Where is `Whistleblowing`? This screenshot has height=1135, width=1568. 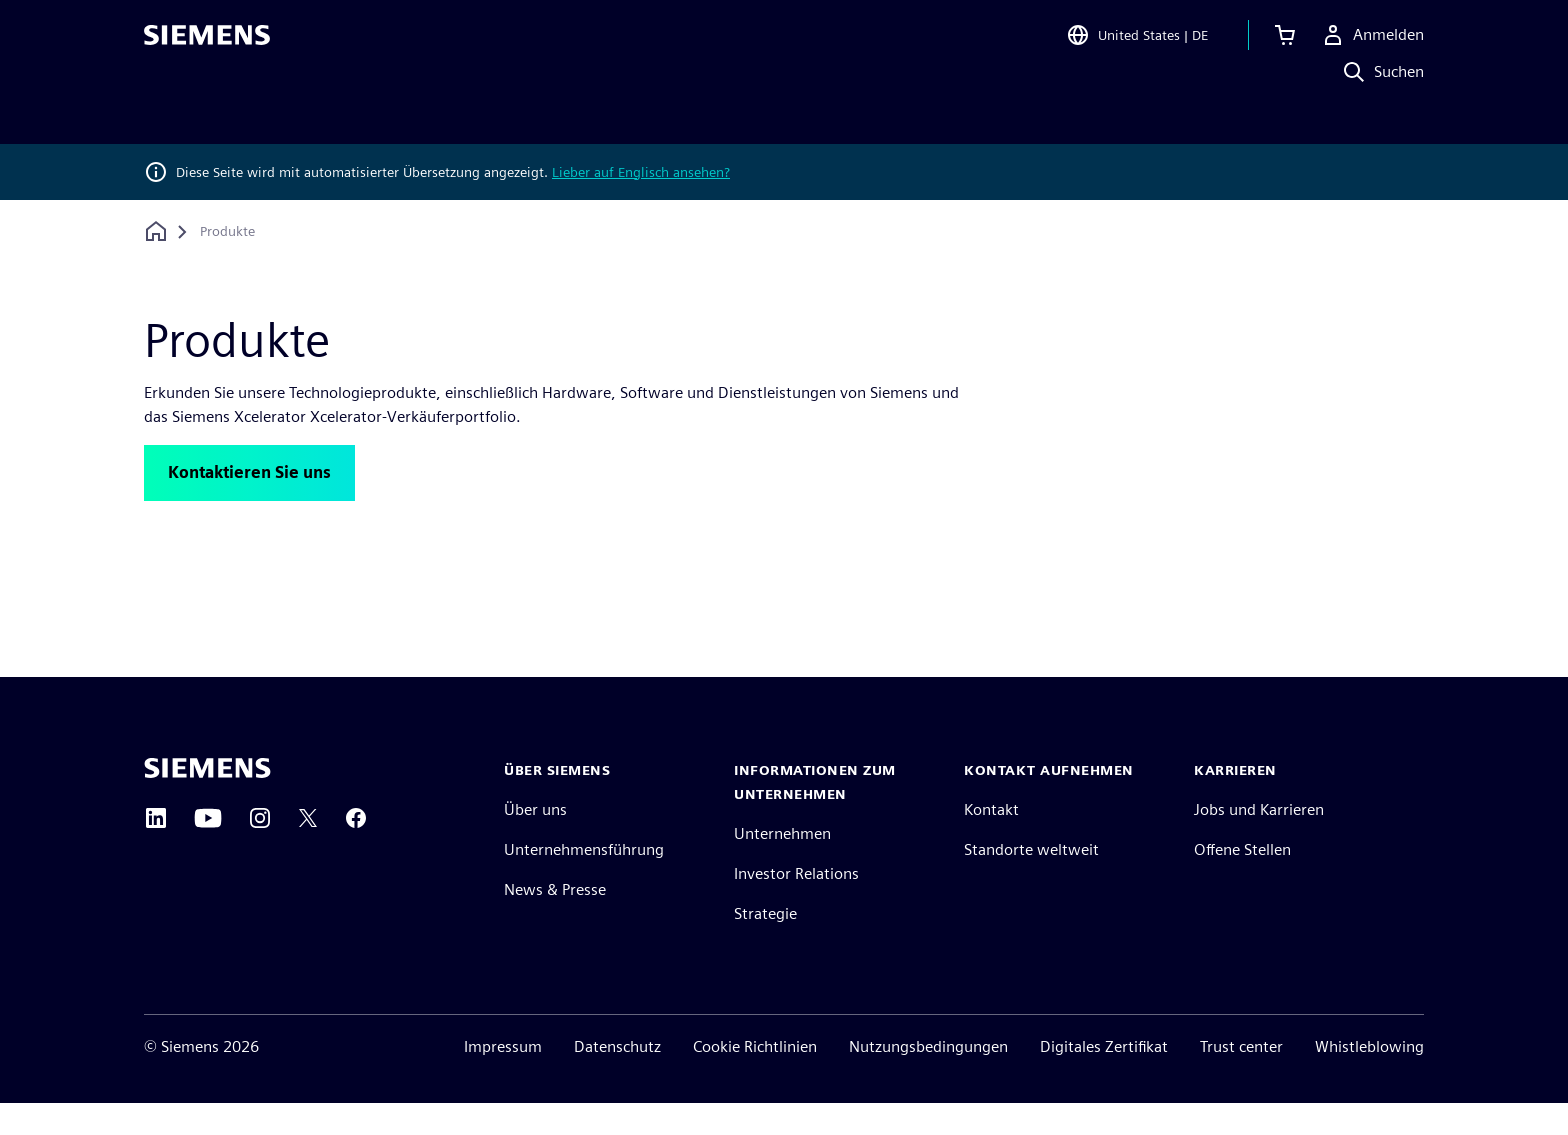
Whistleblowing is located at coordinates (1369, 1078).